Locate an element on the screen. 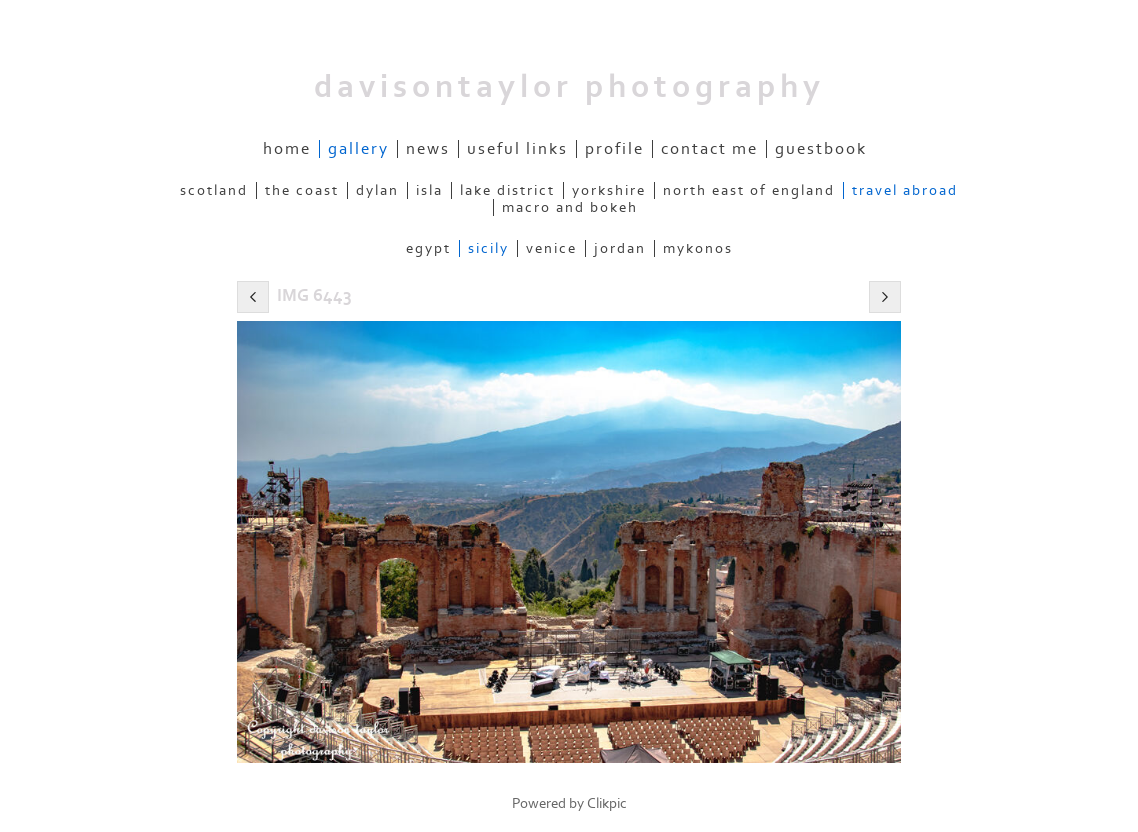 The image size is (1138, 832). Venice is located at coordinates (551, 248).